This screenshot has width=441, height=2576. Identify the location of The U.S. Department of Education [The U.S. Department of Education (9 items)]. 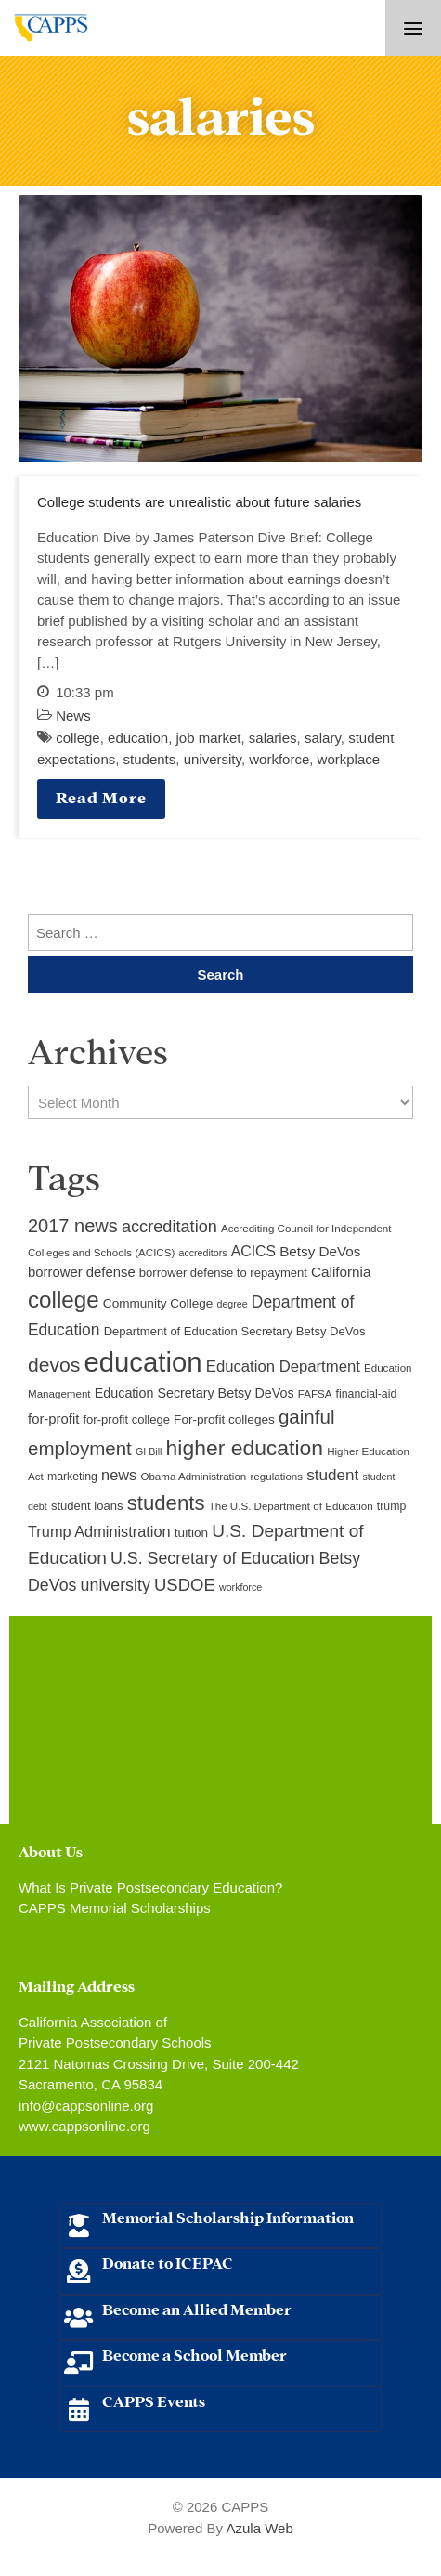
(291, 1506).